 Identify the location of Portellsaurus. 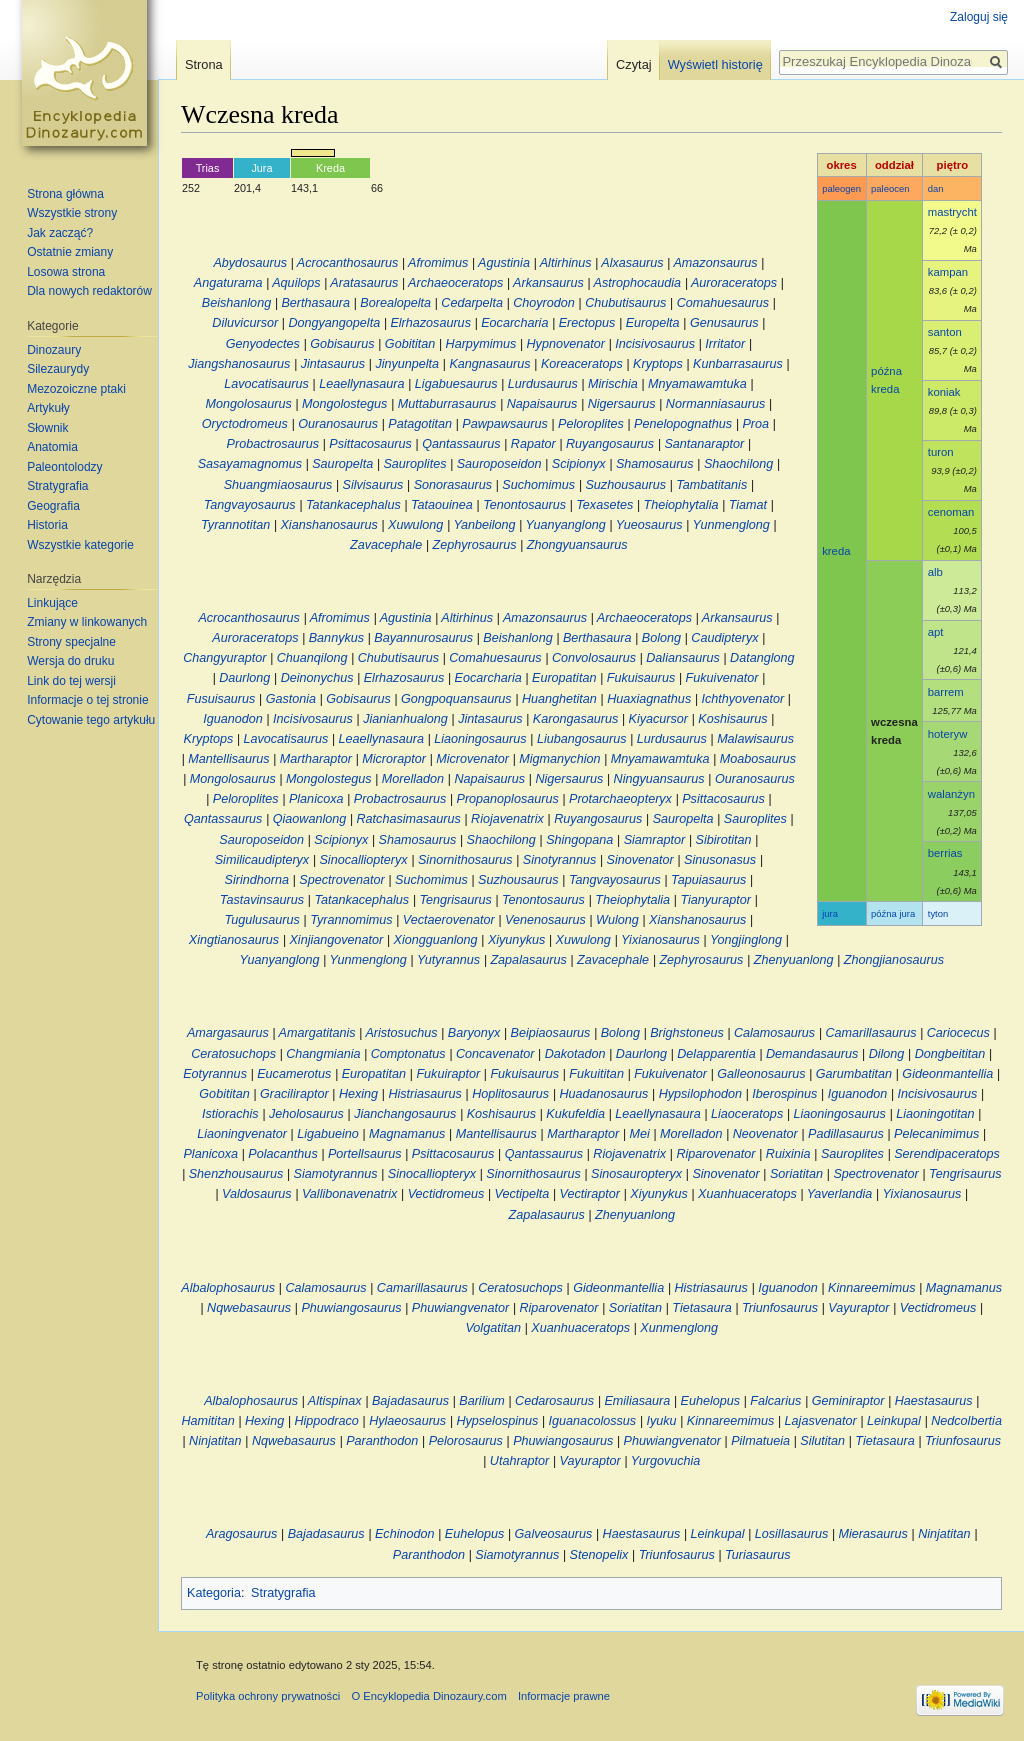
(365, 1154).